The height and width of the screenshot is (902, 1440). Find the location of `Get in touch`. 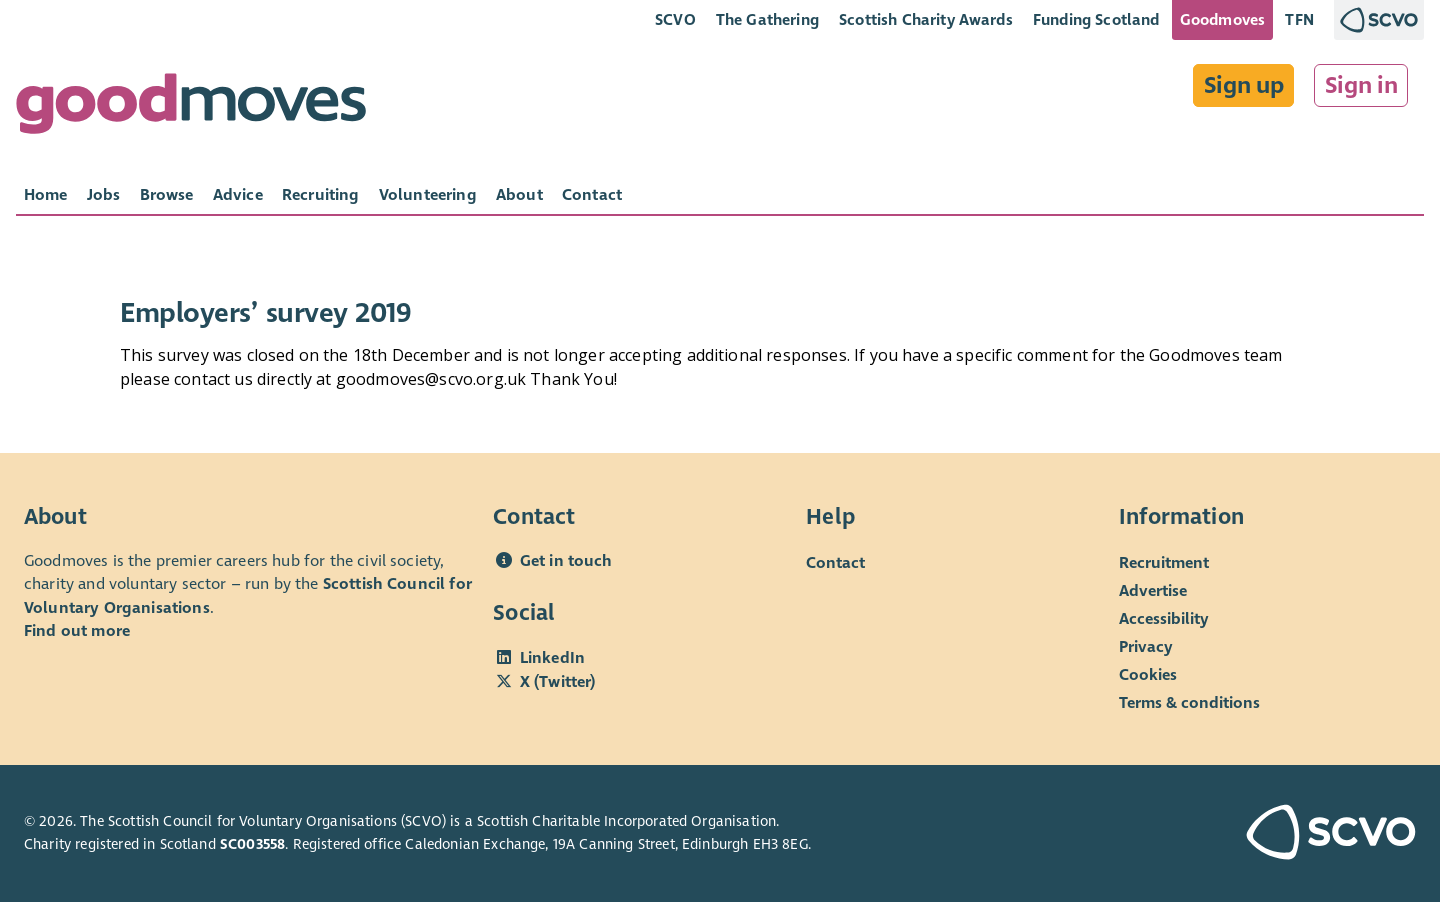

Get in touch is located at coordinates (566, 560).